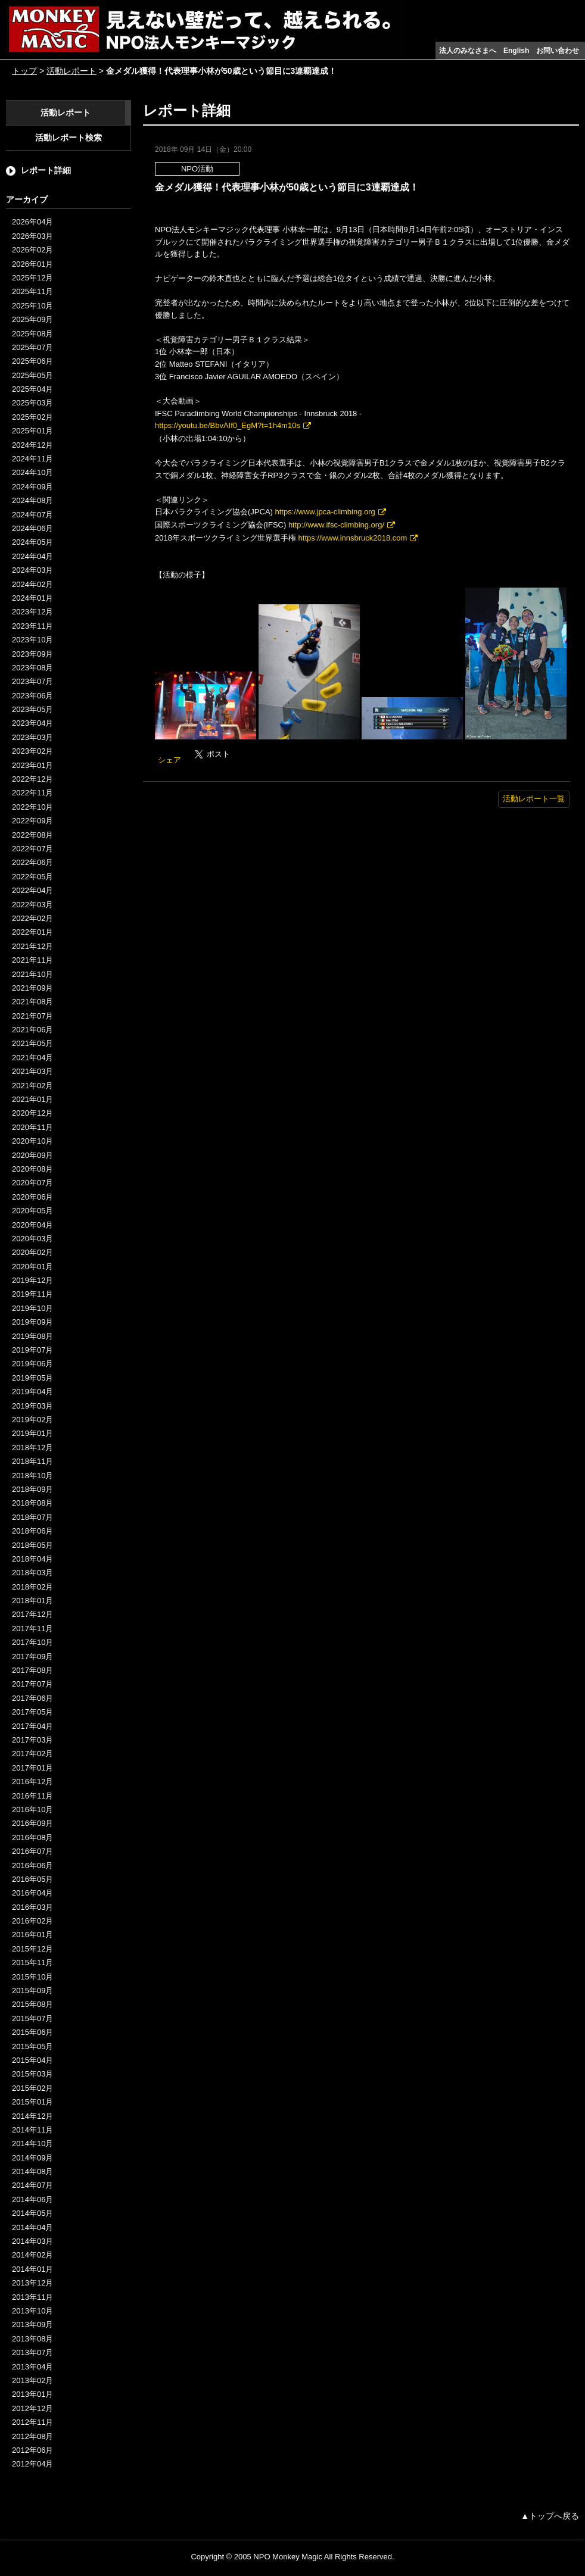  What do you see at coordinates (32, 2269) in the screenshot?
I see `2014年01月` at bounding box center [32, 2269].